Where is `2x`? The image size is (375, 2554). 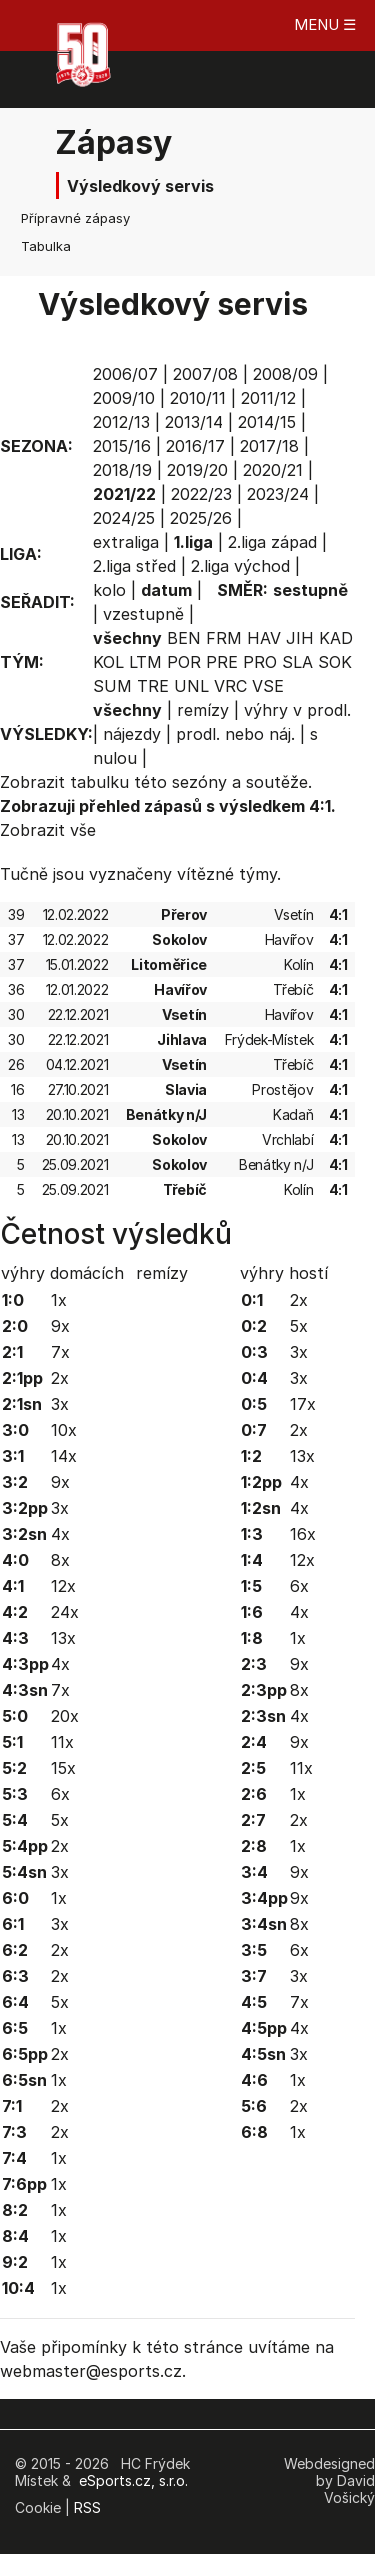
2x is located at coordinates (60, 1378).